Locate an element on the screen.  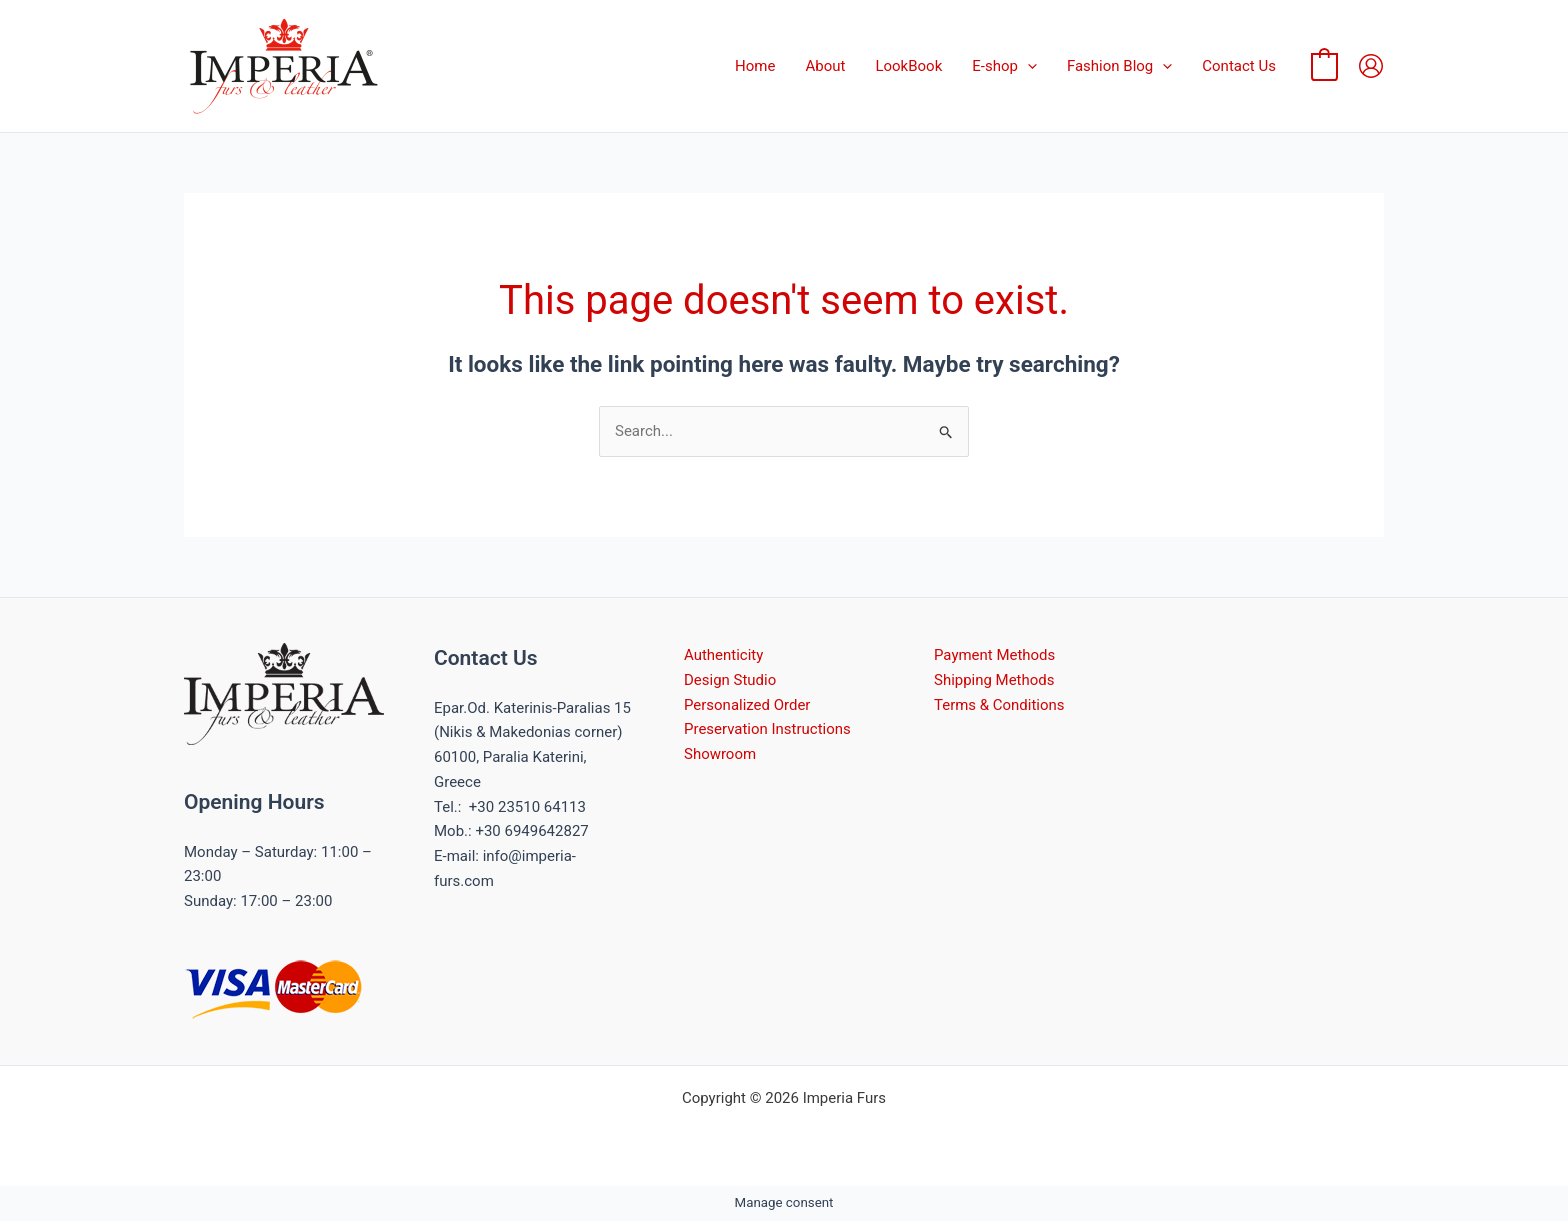
[Account icon link] is located at coordinates (1371, 66).